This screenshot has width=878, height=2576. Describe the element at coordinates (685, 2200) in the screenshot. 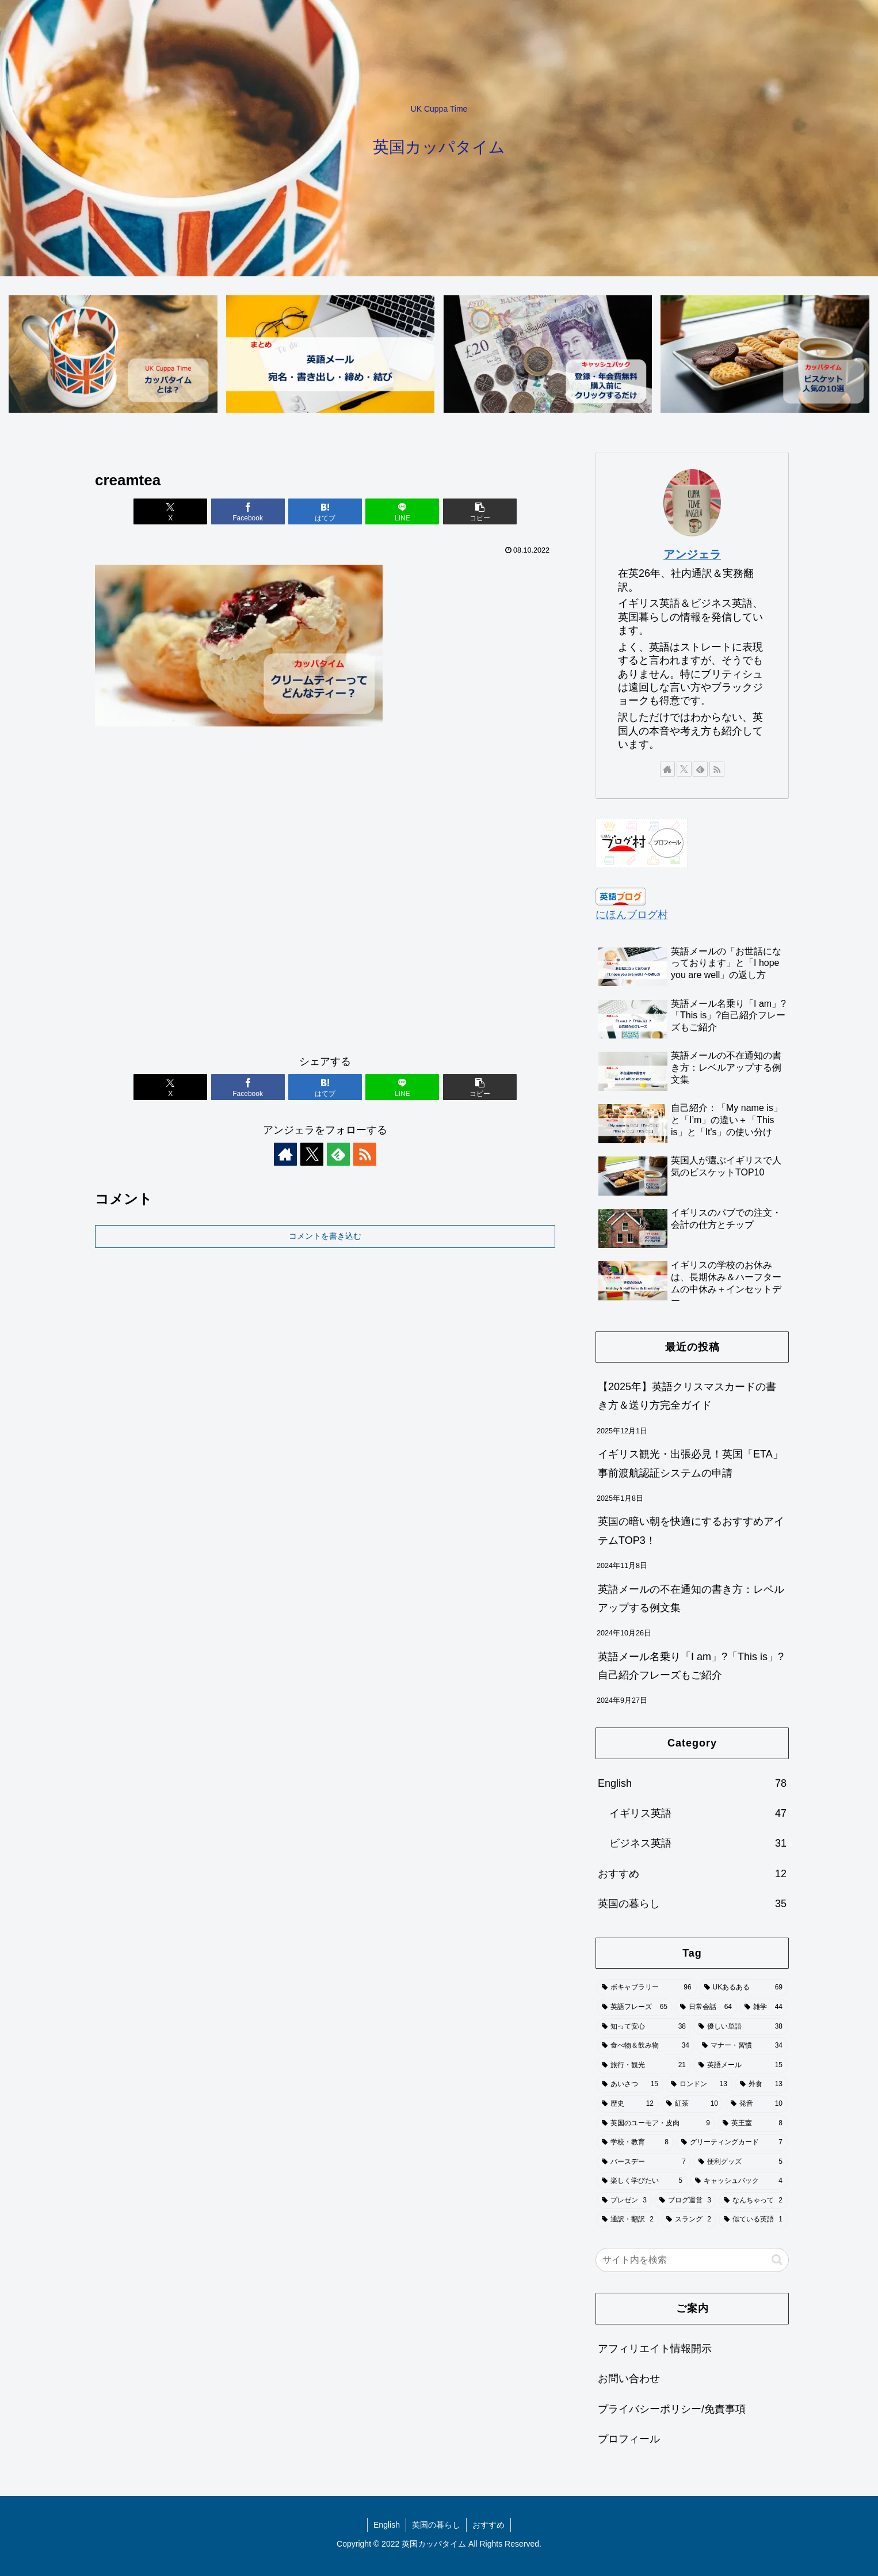

I see `[ブログ運営 (3個の項目)]` at that location.